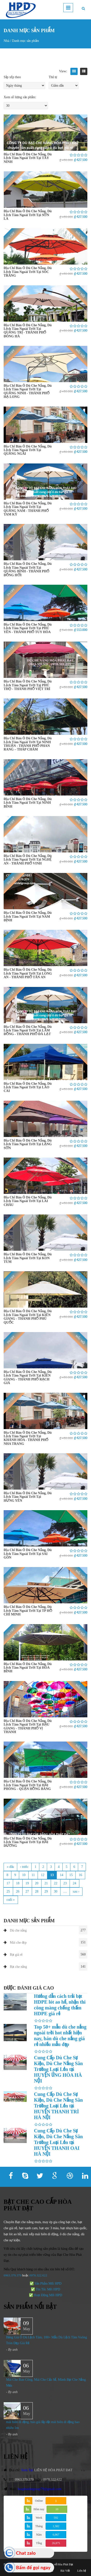 This screenshot has width=91, height=2576. What do you see at coordinates (56, 2517) in the screenshot?
I see `592` at bounding box center [56, 2517].